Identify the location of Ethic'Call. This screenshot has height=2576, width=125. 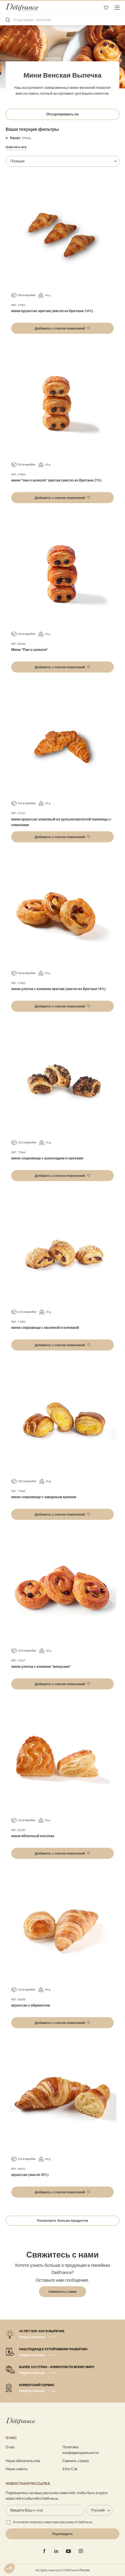
(69, 2469).